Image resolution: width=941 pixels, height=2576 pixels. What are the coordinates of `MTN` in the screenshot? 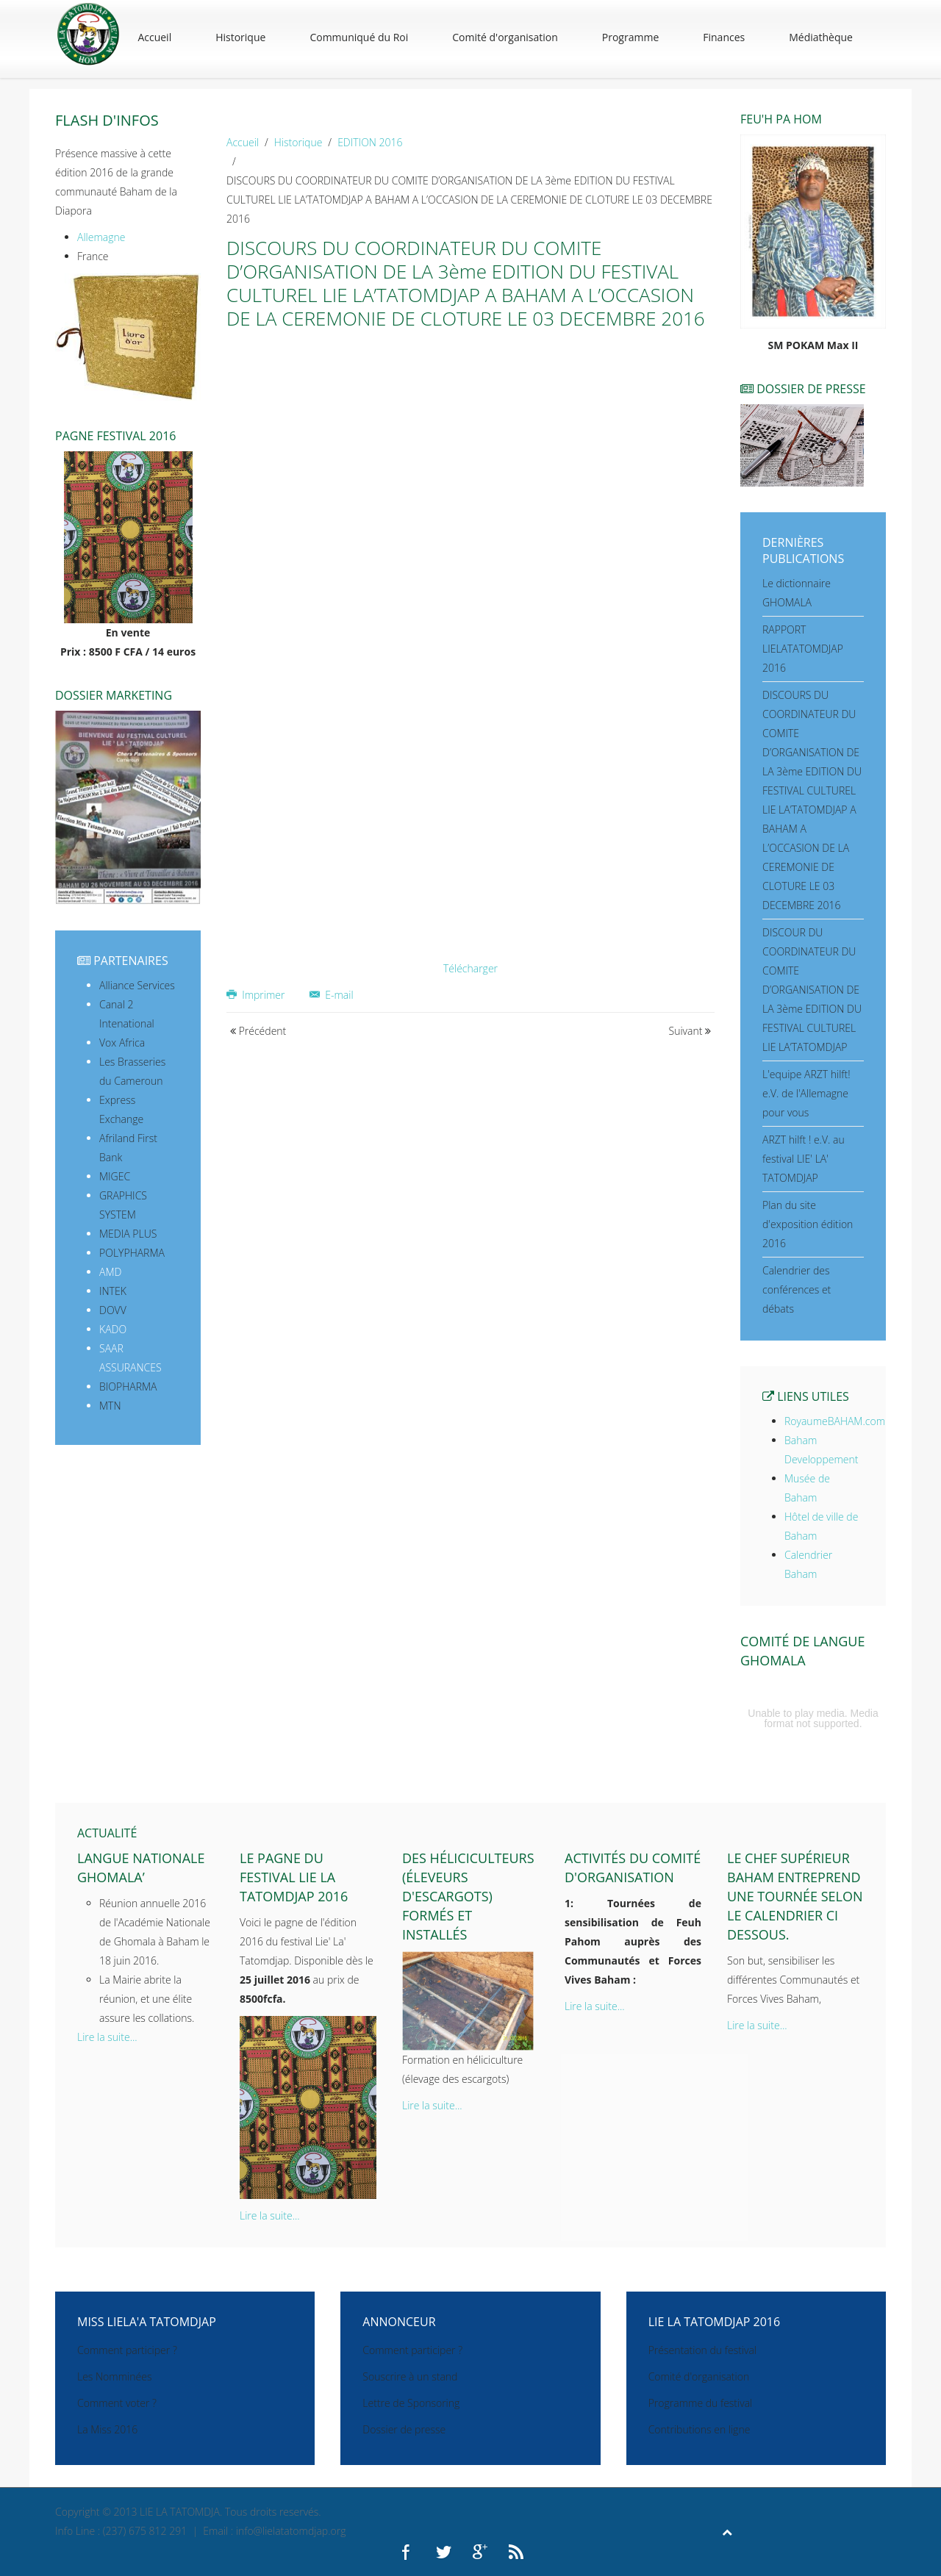 It's located at (110, 1406).